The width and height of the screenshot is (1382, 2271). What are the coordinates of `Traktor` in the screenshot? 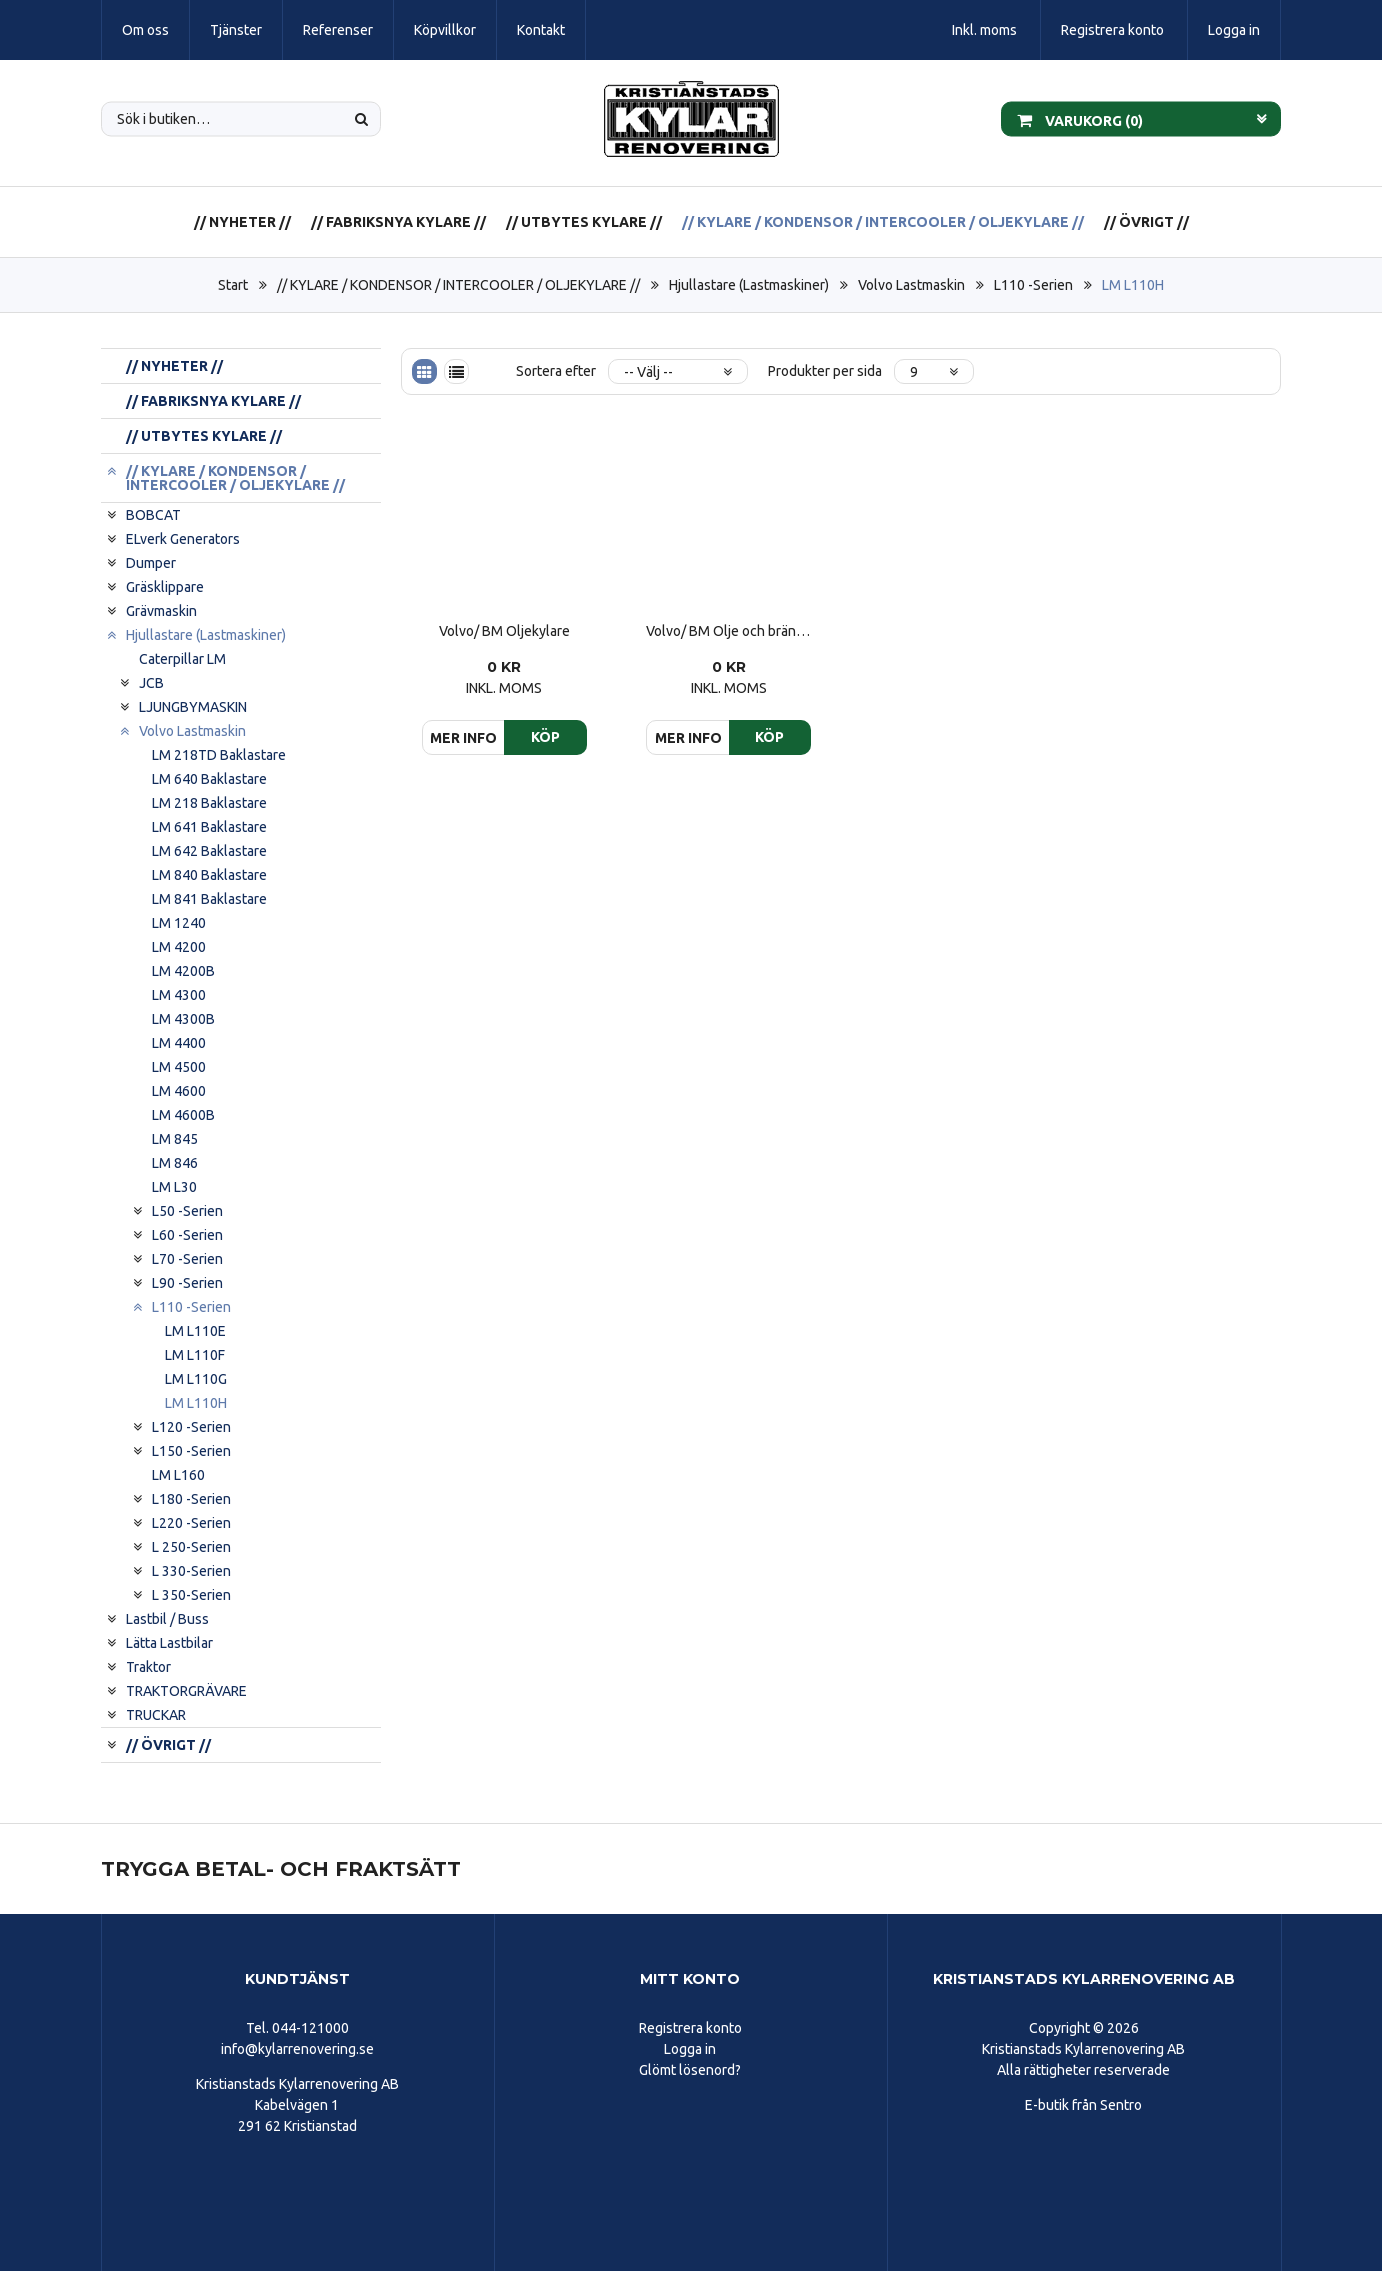 It's located at (148, 1667).